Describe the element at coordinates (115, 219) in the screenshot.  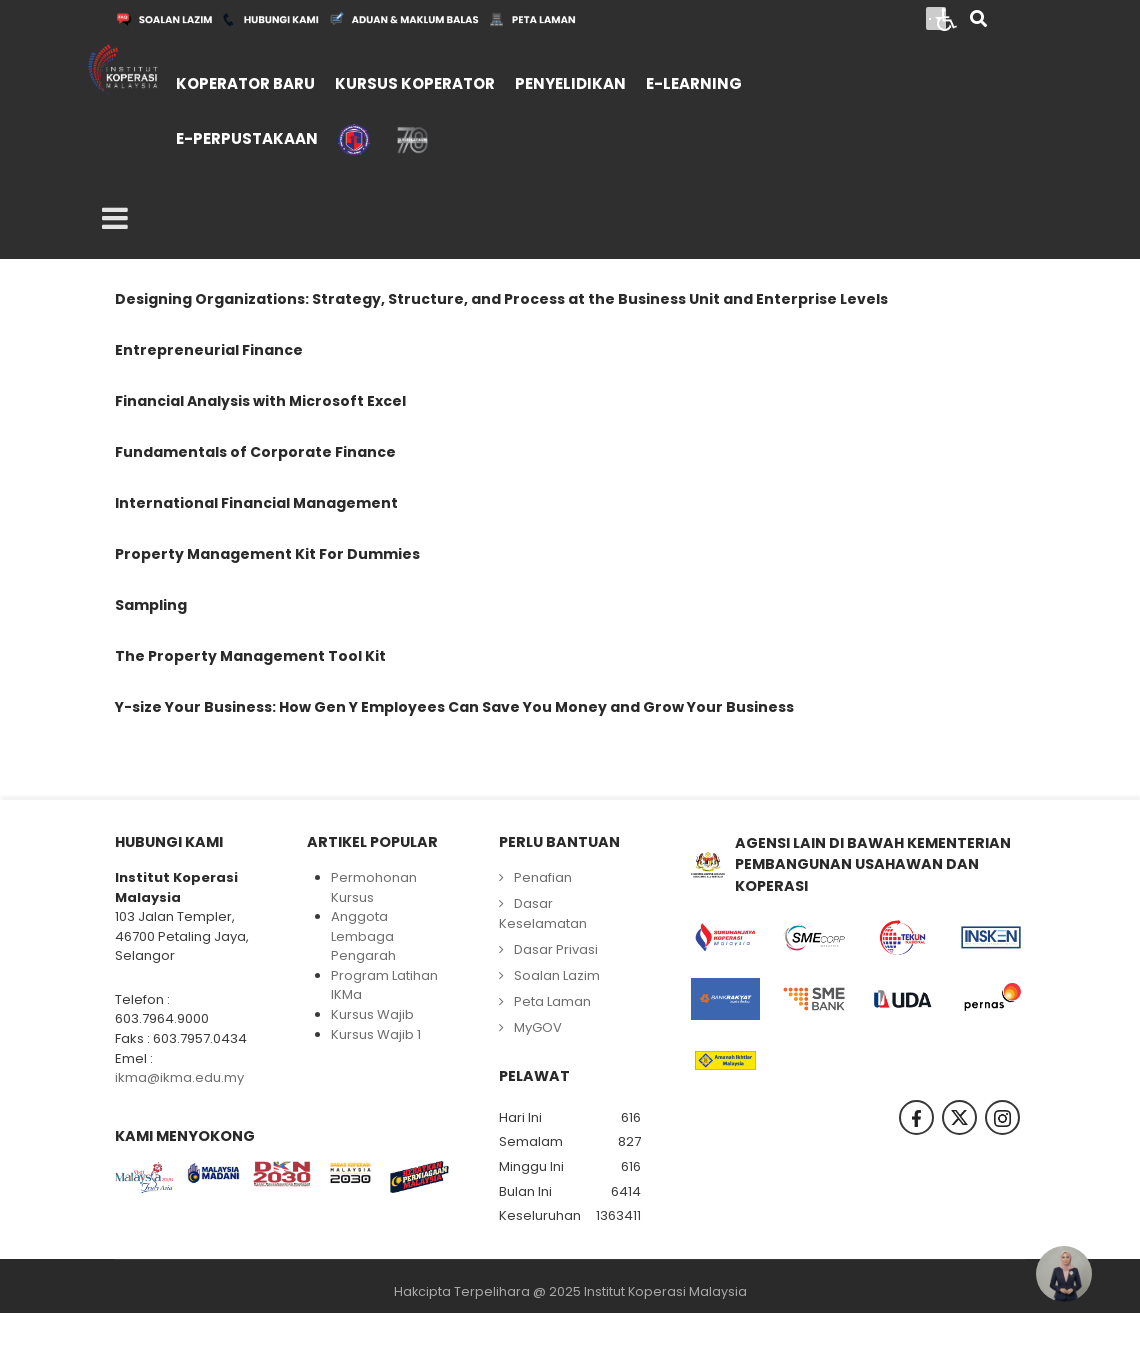
I see `[Open mobile menu]` at that location.